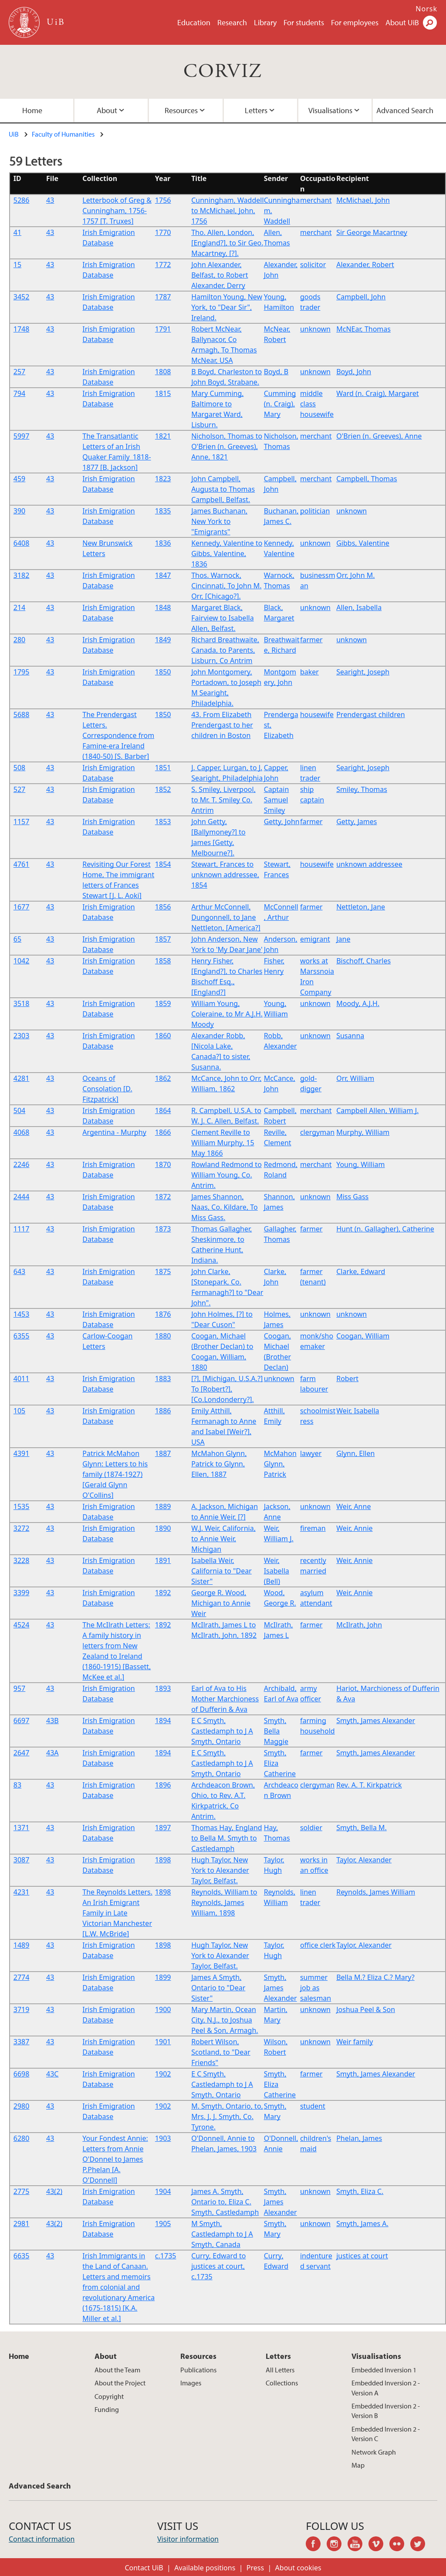 Image resolution: width=446 pixels, height=2576 pixels. I want to click on [?], [Michigan, U.S.A.?] To [Robert?], [Co.Londonderry?]., so click(227, 1389).